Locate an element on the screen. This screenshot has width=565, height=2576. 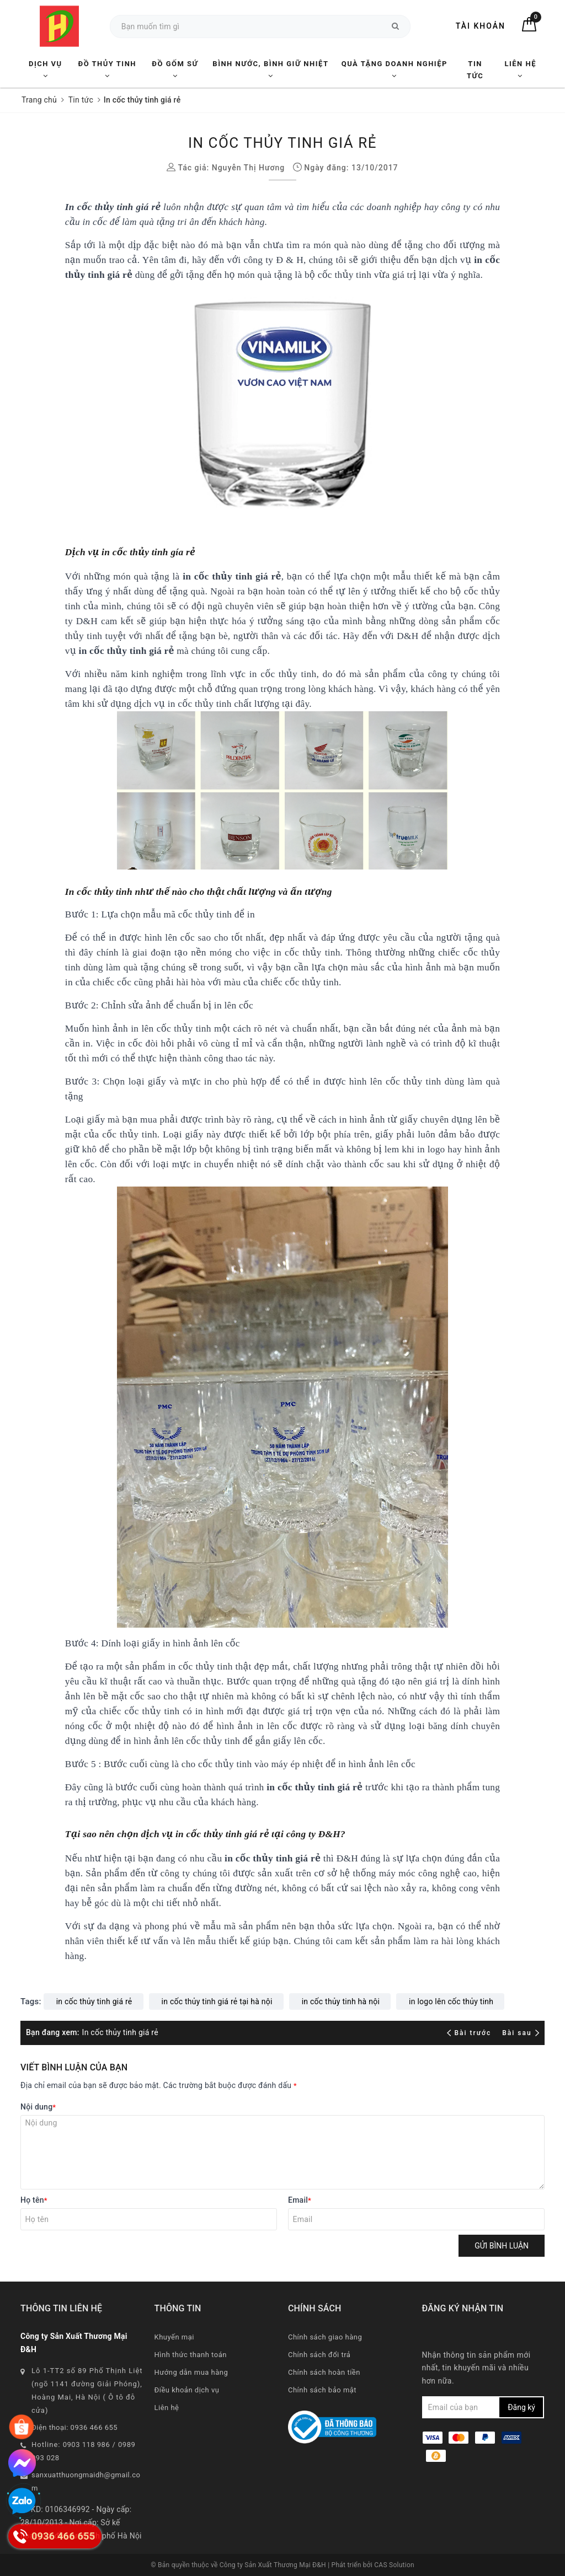
Tài khoản is located at coordinates (480, 26).